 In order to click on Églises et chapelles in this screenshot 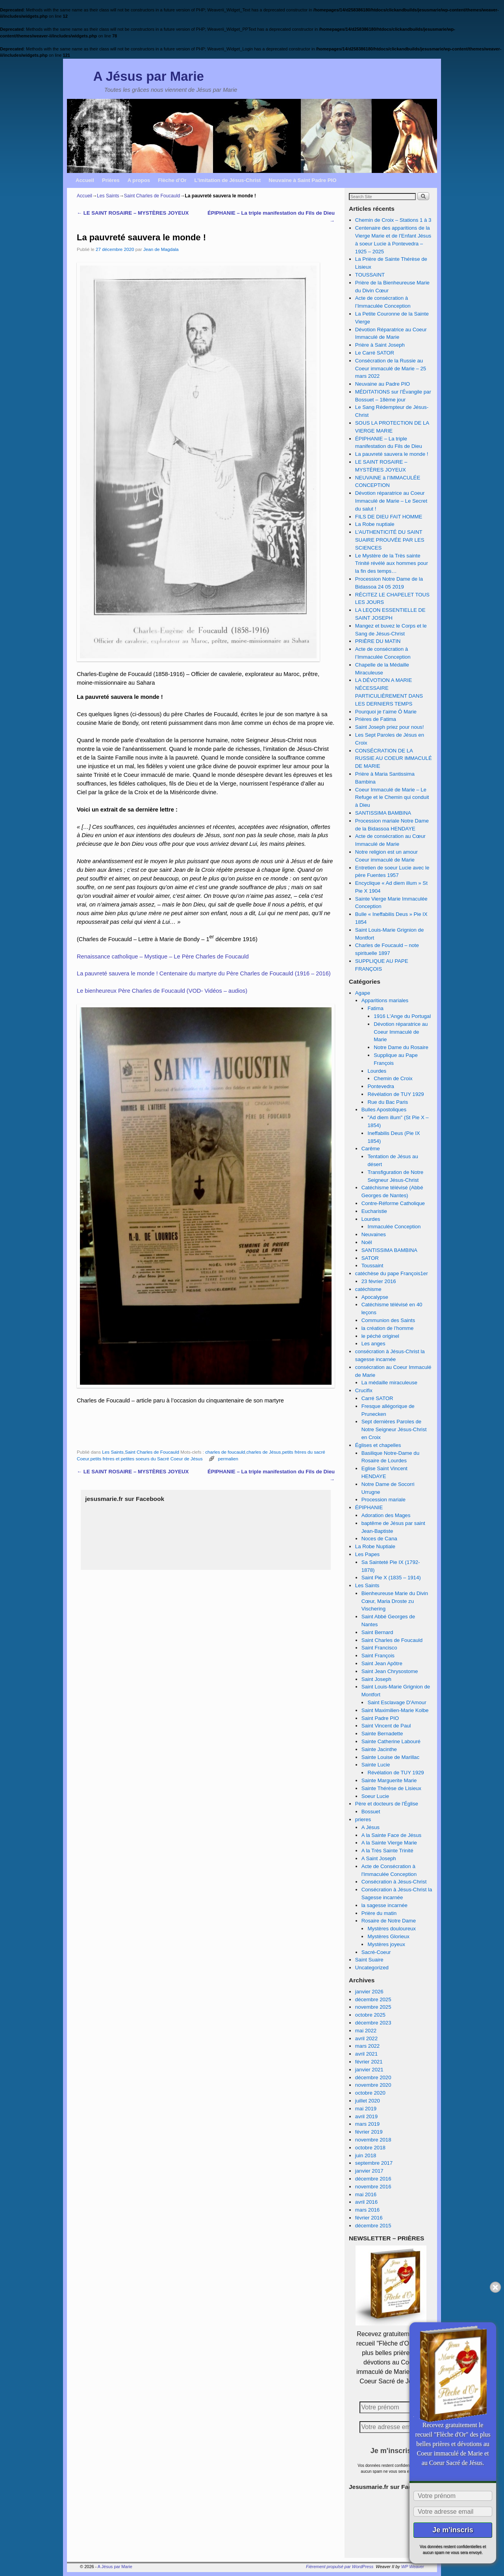, I will do `click(378, 1445)`.